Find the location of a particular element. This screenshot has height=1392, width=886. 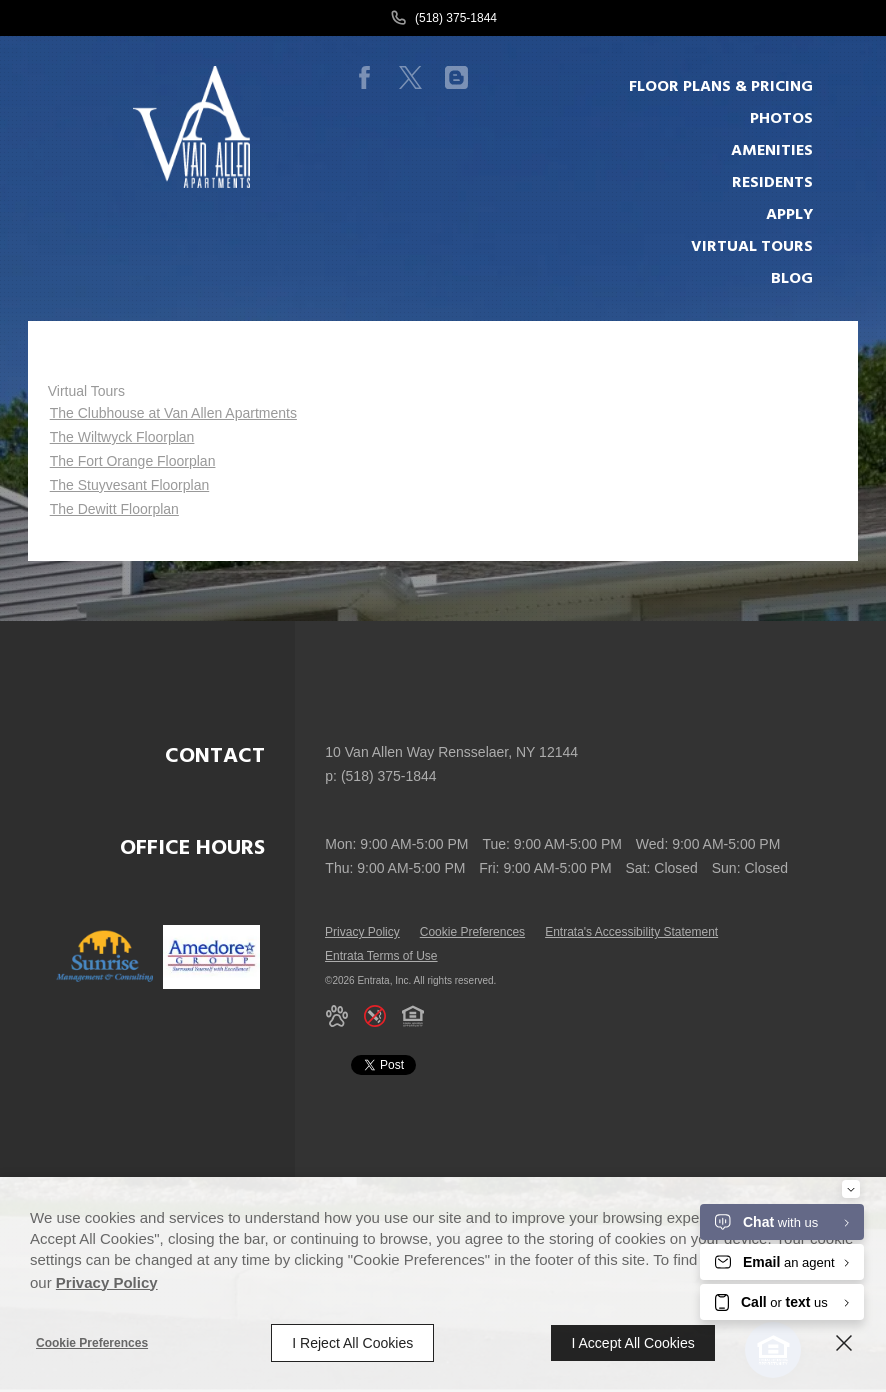

Amenities is located at coordinates (772, 151).